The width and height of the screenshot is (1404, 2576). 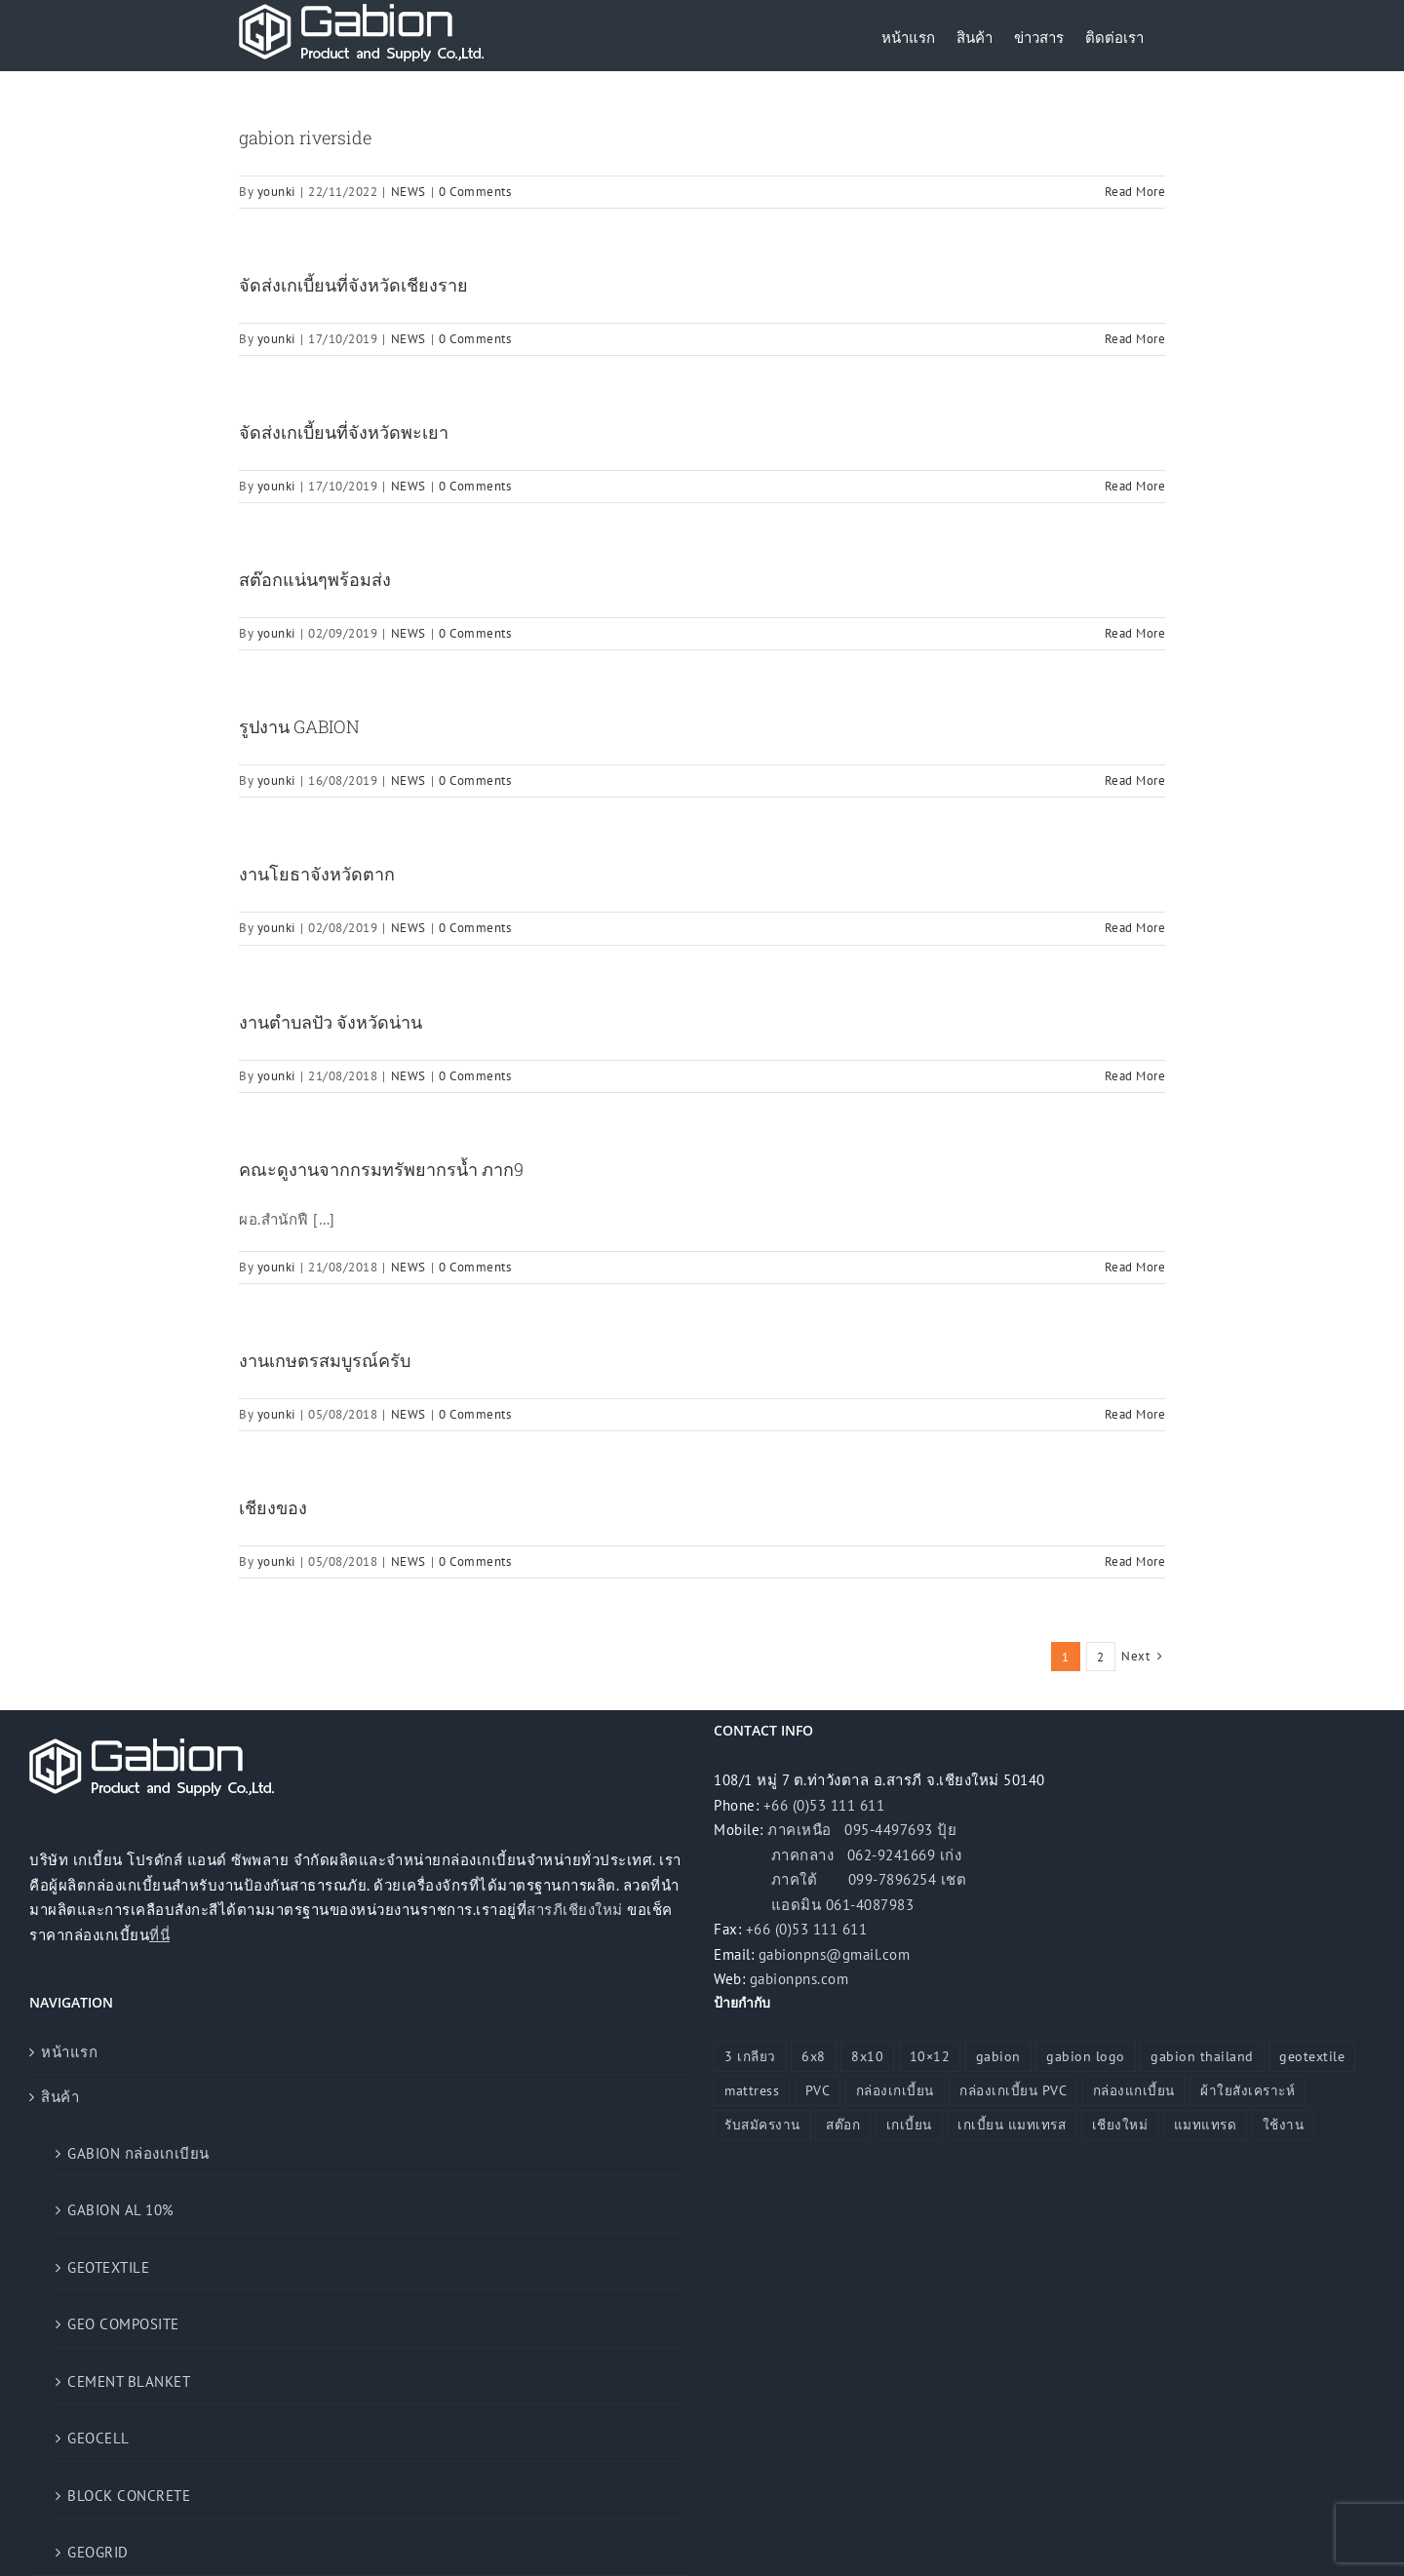 What do you see at coordinates (324, 1360) in the screenshot?
I see `งานเกษตรสมบูรณ์ครับ` at bounding box center [324, 1360].